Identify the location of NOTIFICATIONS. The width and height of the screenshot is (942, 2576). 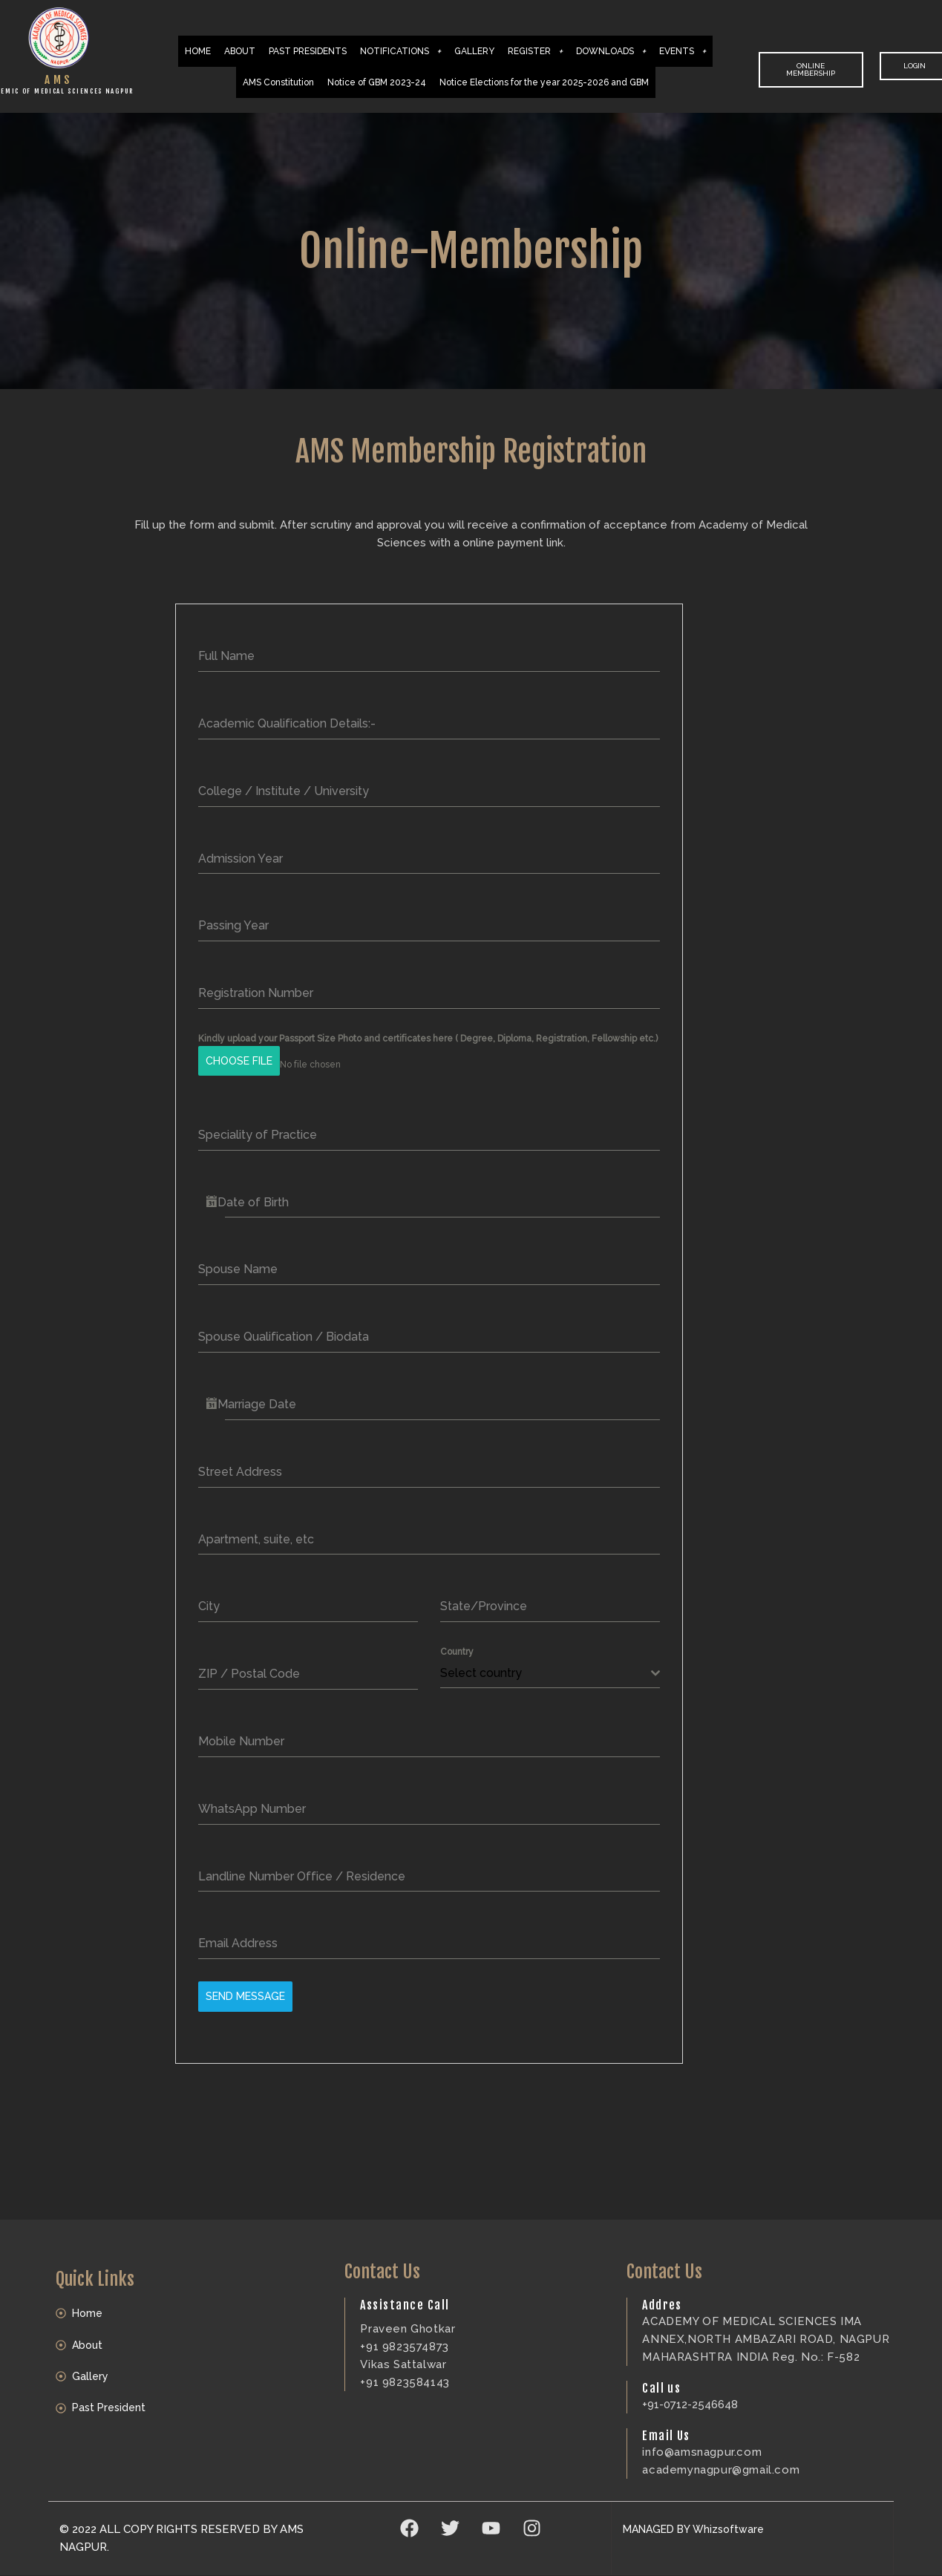
(400, 51).